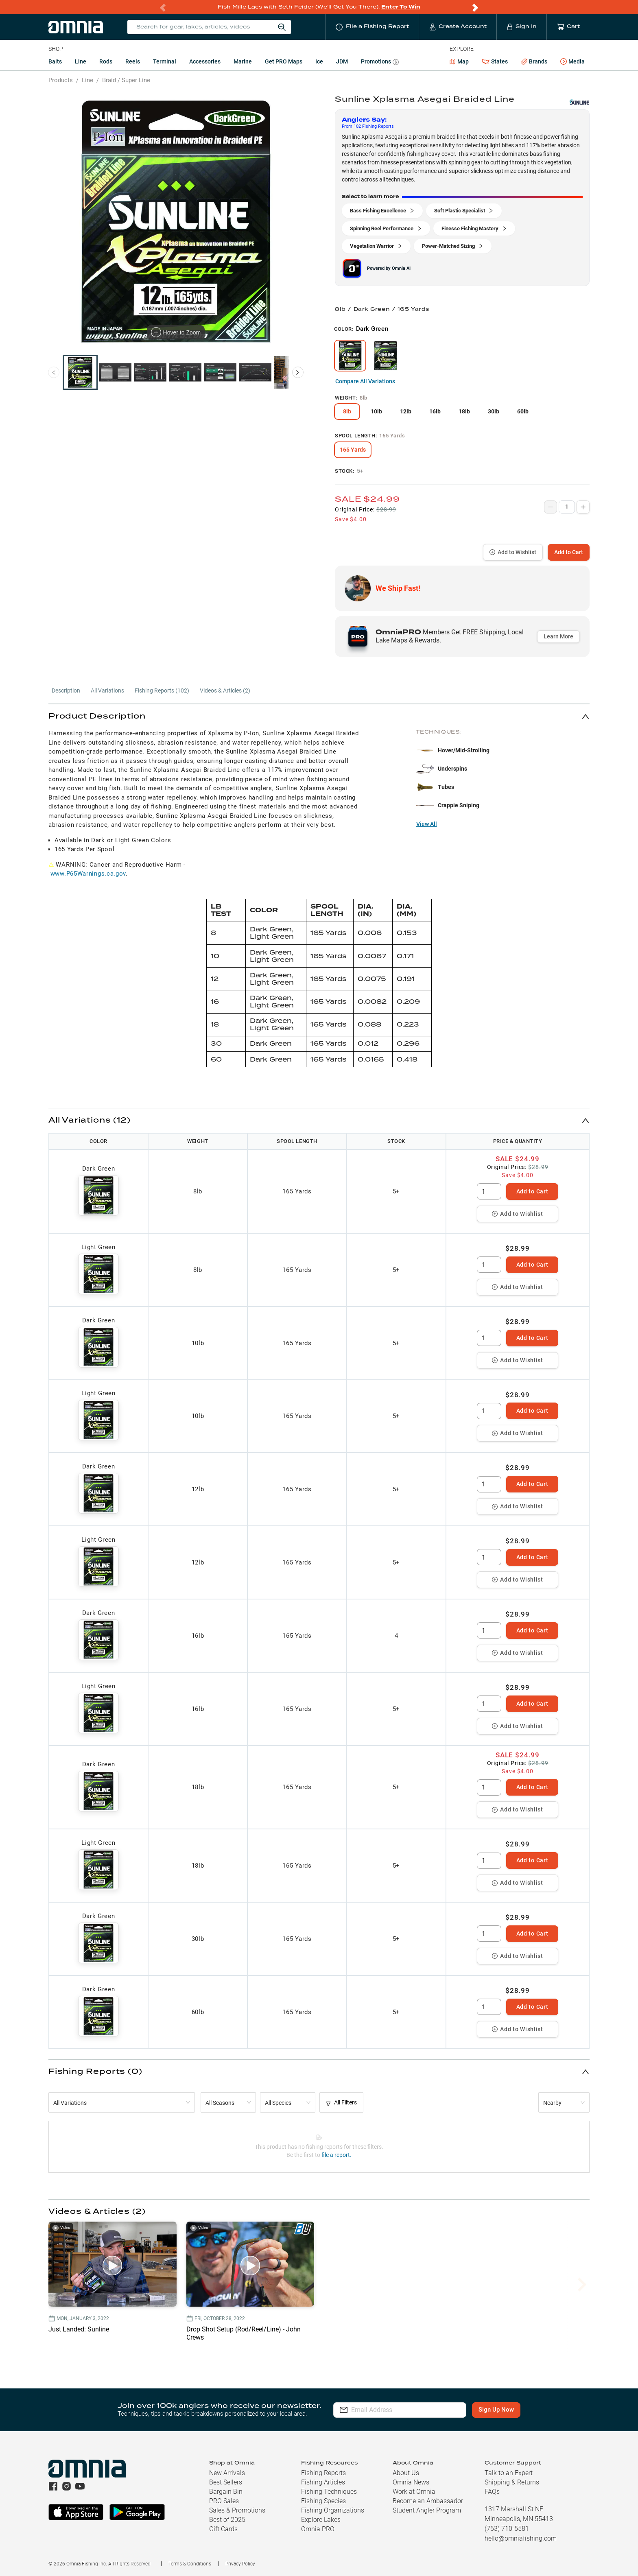 This screenshot has height=2576, width=638. Describe the element at coordinates (534, 61) in the screenshot. I see `Brands` at that location.